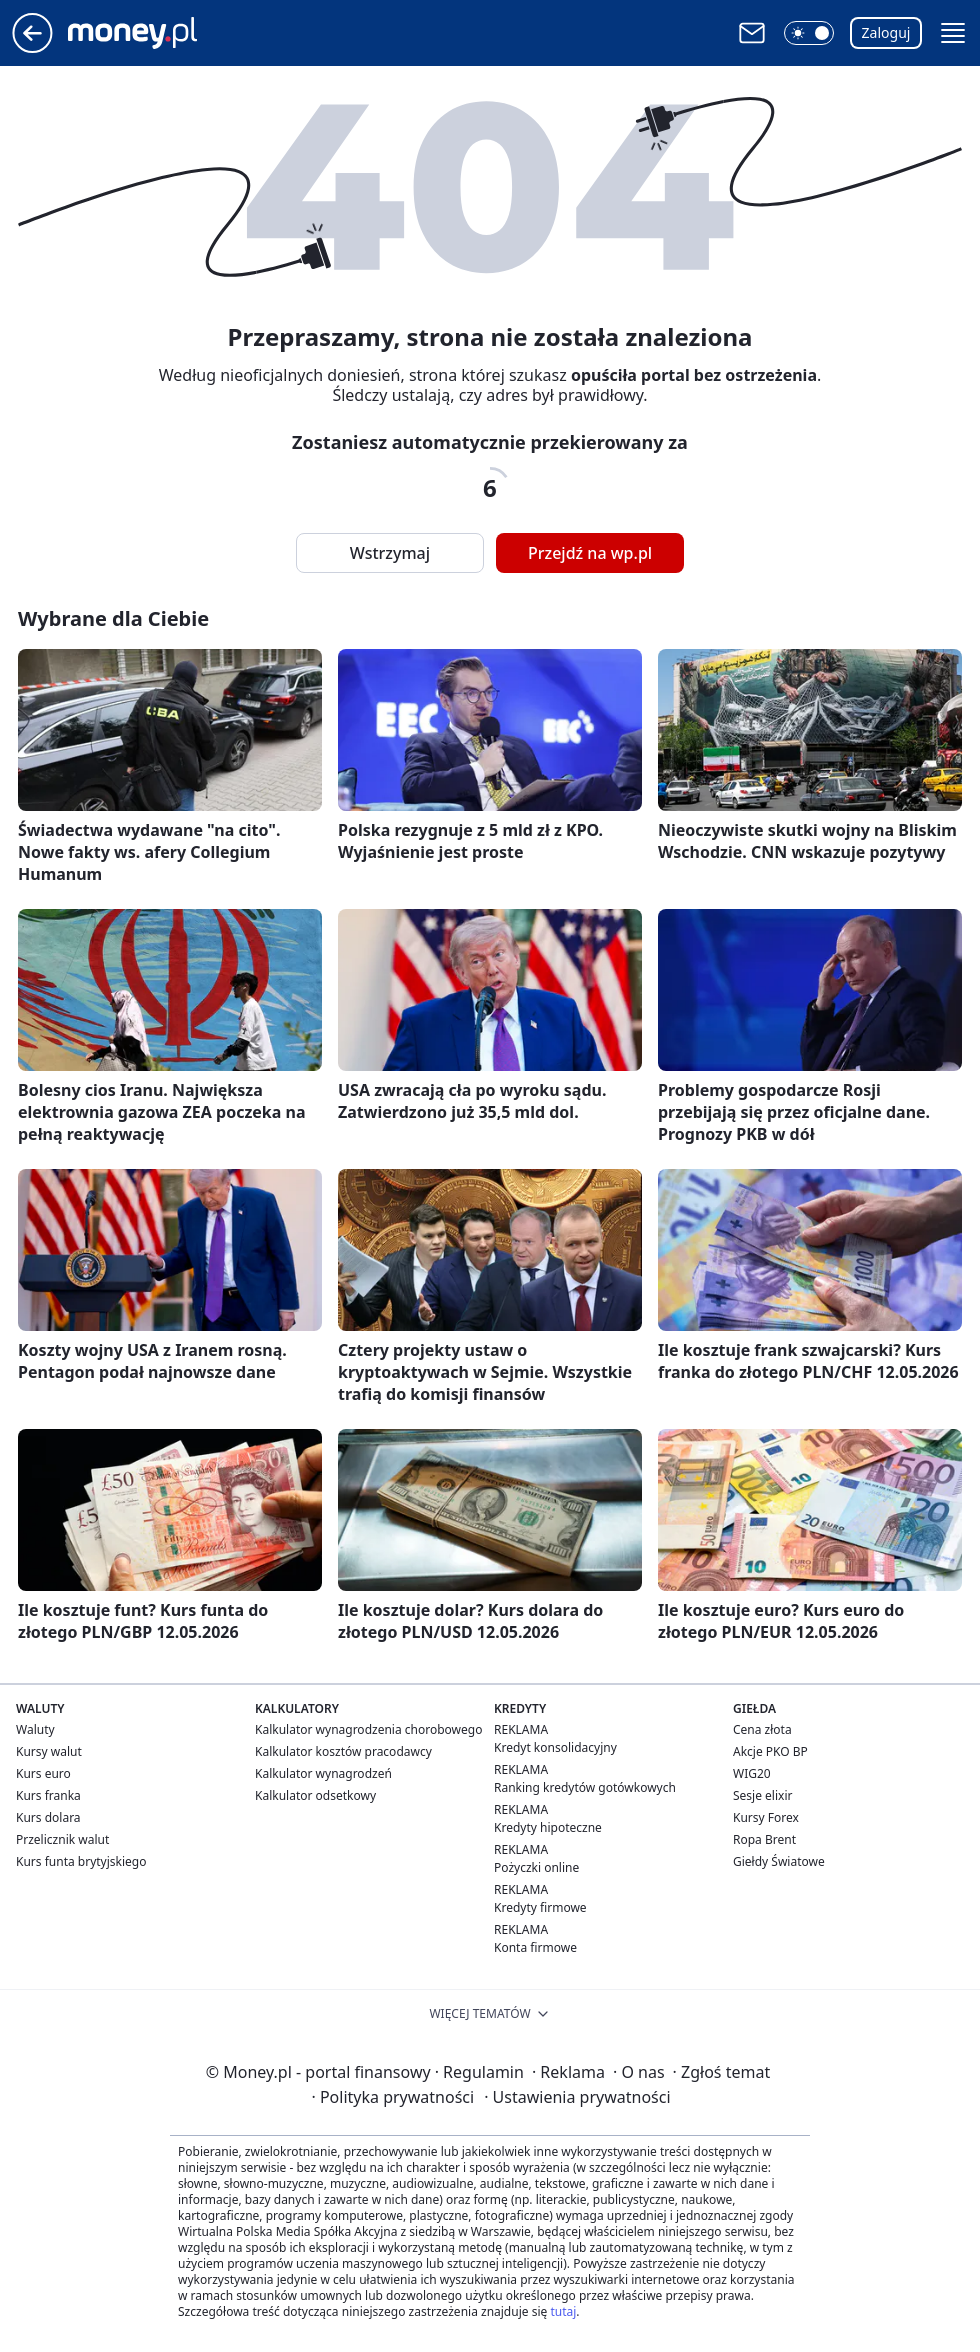 Image resolution: width=980 pixels, height=2352 pixels. Describe the element at coordinates (886, 32) in the screenshot. I see `Zaloguj` at that location.